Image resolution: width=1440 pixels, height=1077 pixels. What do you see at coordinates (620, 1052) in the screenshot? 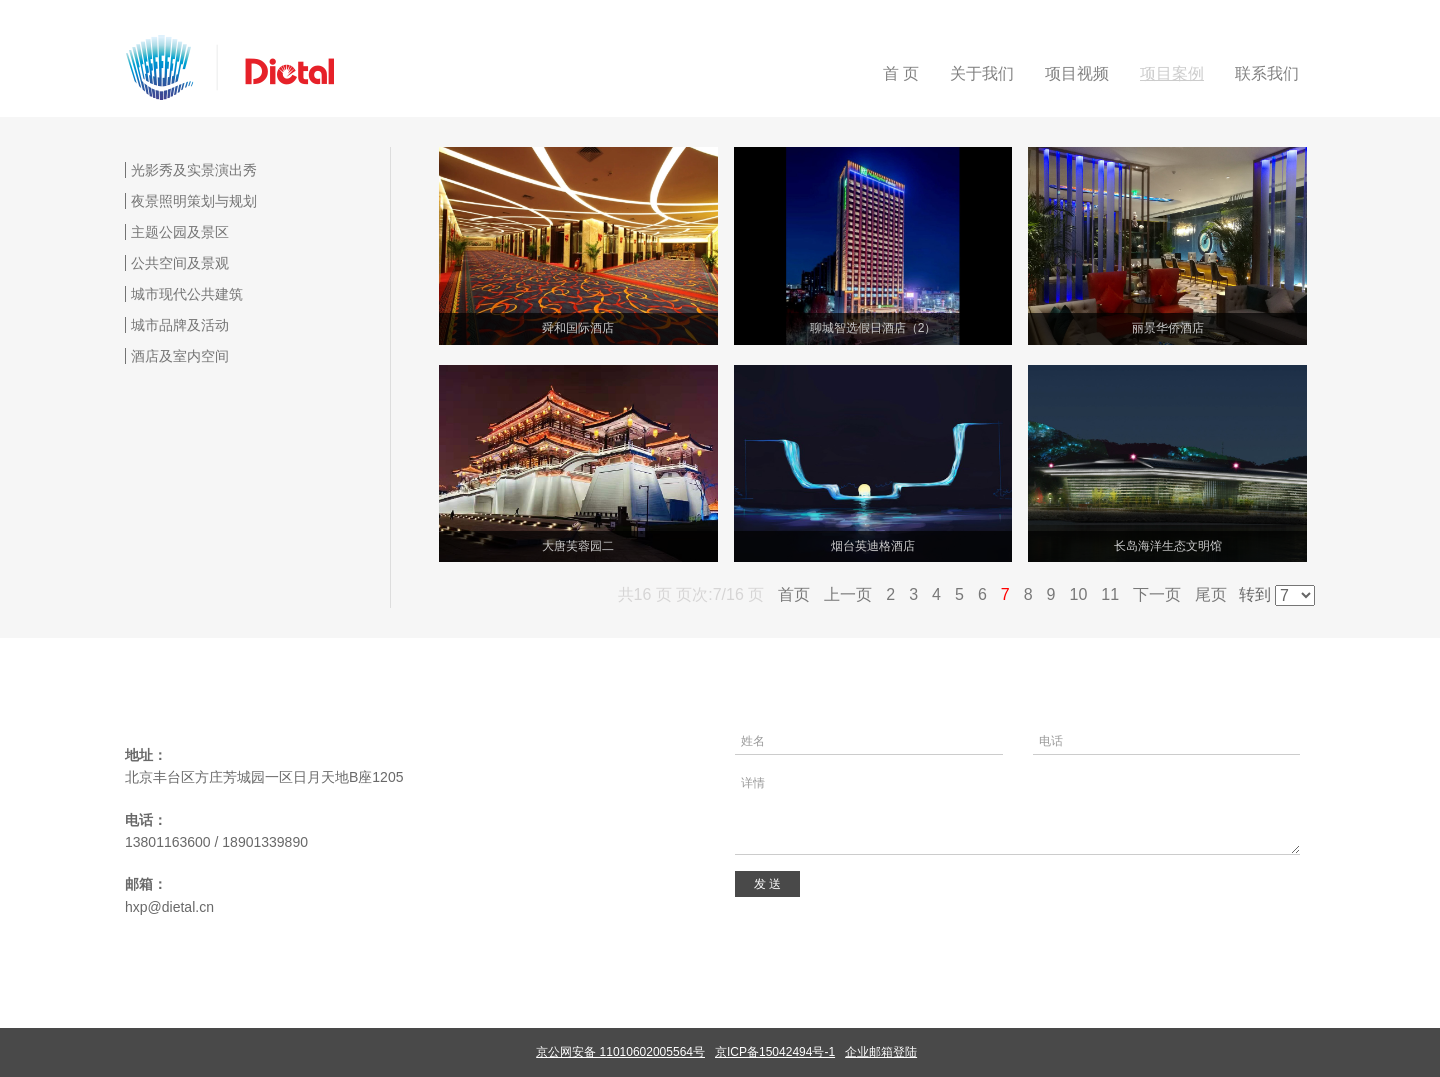
I see `京公网安备 11010602005564号` at bounding box center [620, 1052].